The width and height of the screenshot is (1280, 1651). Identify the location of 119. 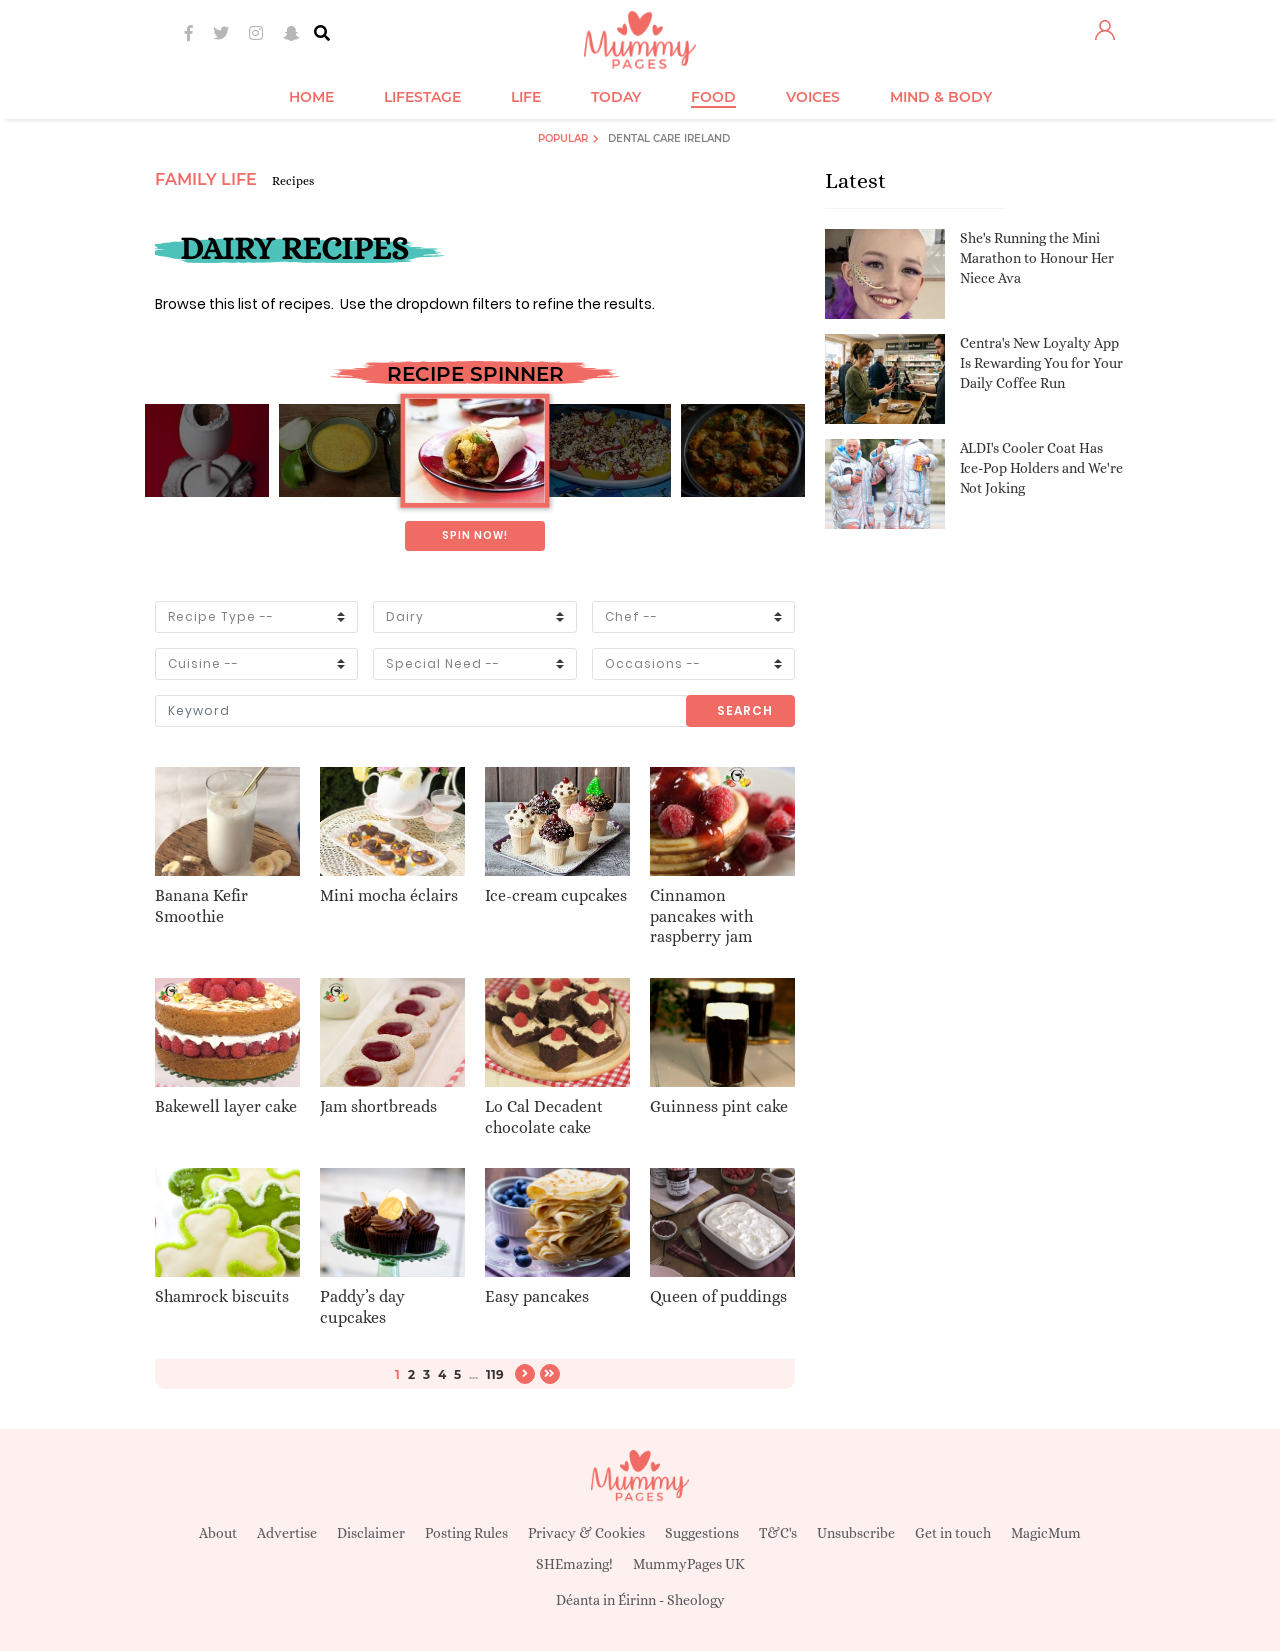
(495, 1374).